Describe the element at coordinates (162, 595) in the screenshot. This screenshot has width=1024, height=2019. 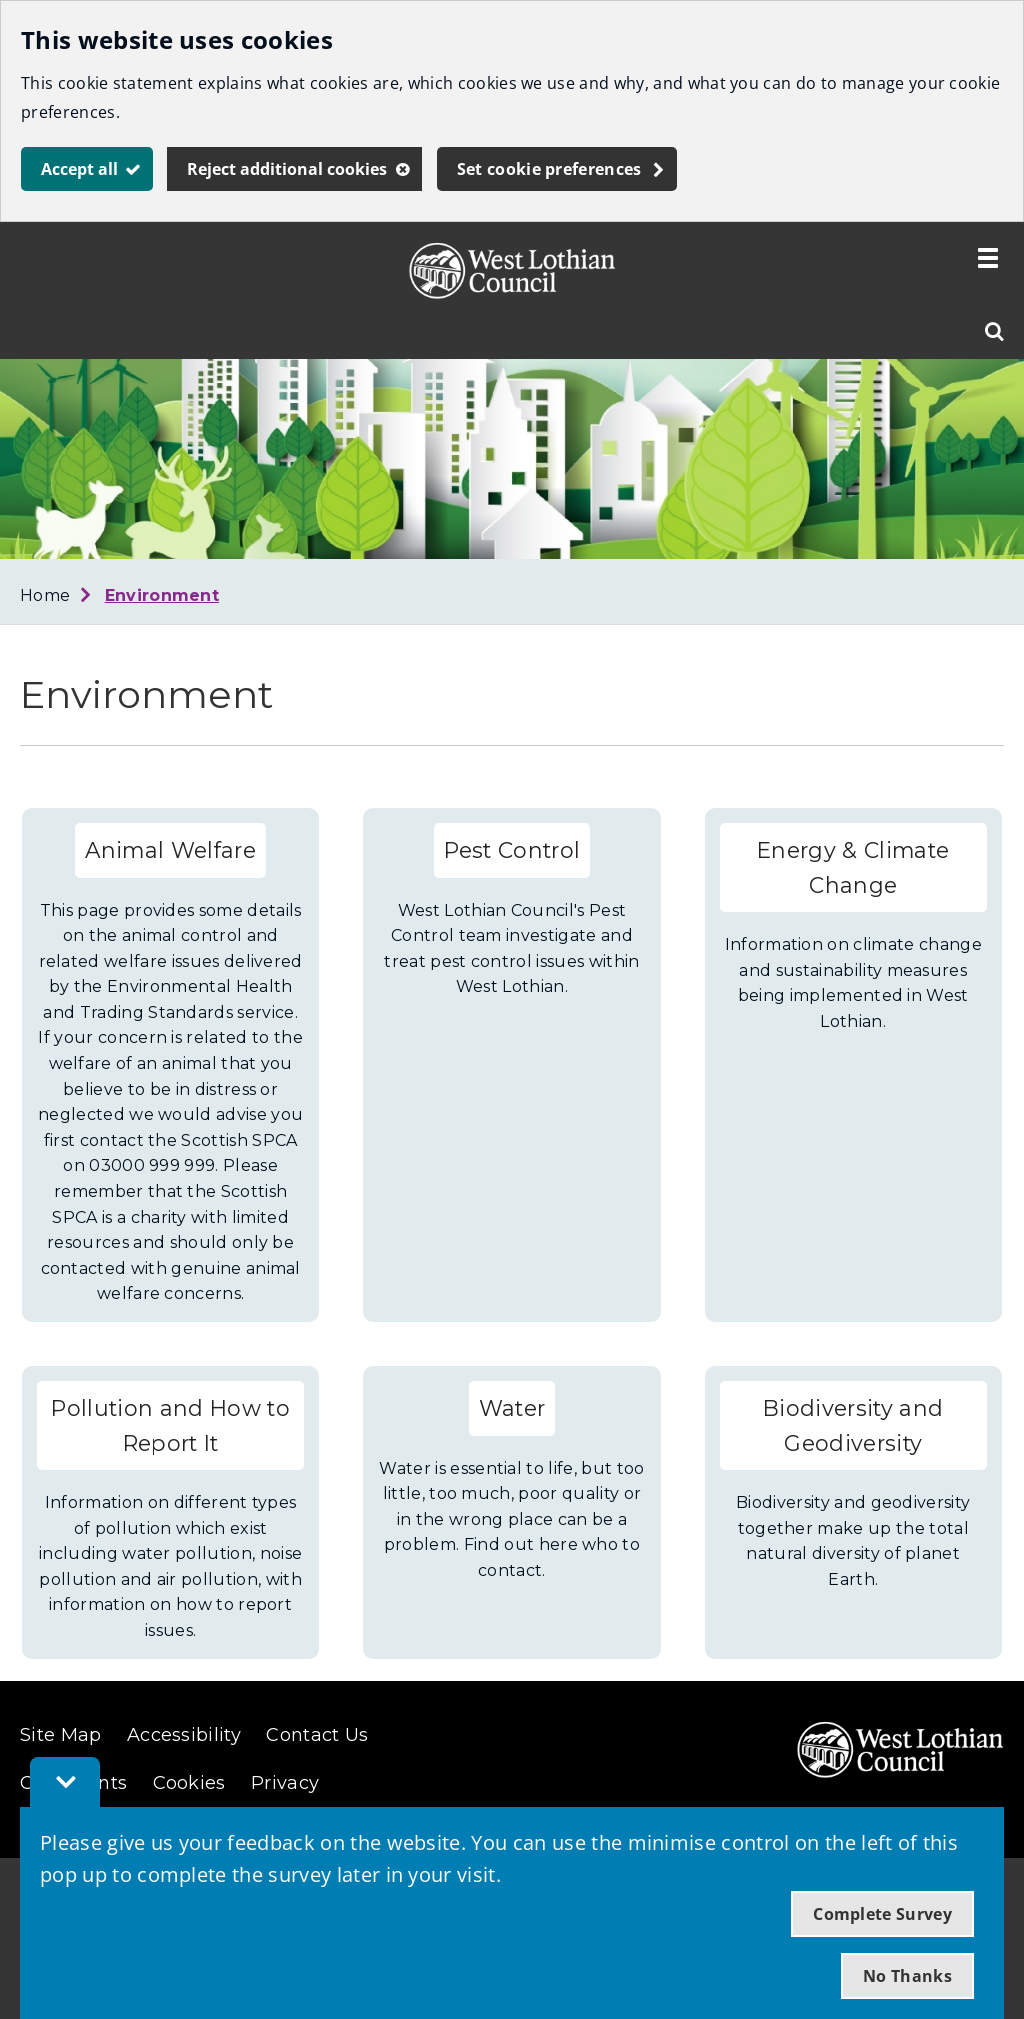
I see `Environment` at that location.